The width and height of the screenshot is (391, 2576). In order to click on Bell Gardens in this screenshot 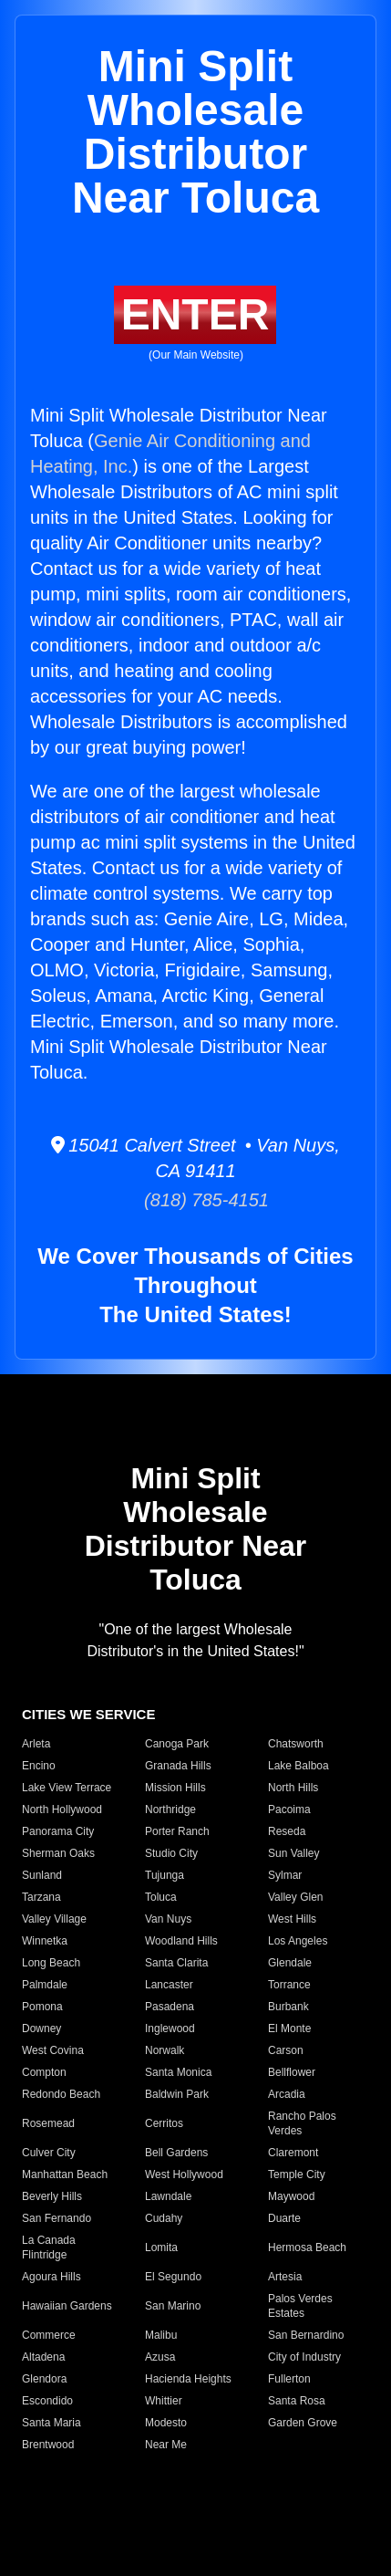, I will do `click(176, 2152)`.